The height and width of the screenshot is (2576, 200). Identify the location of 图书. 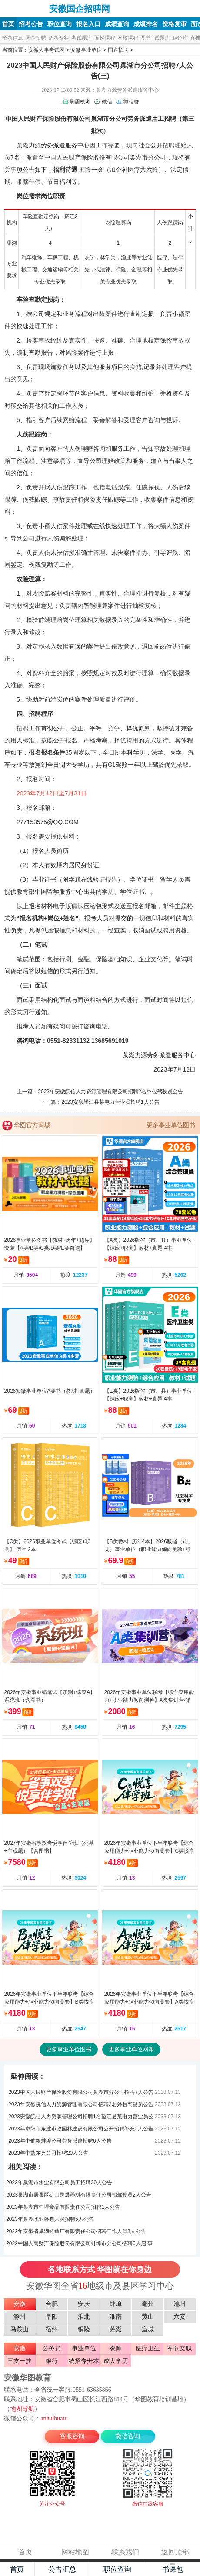
(145, 38).